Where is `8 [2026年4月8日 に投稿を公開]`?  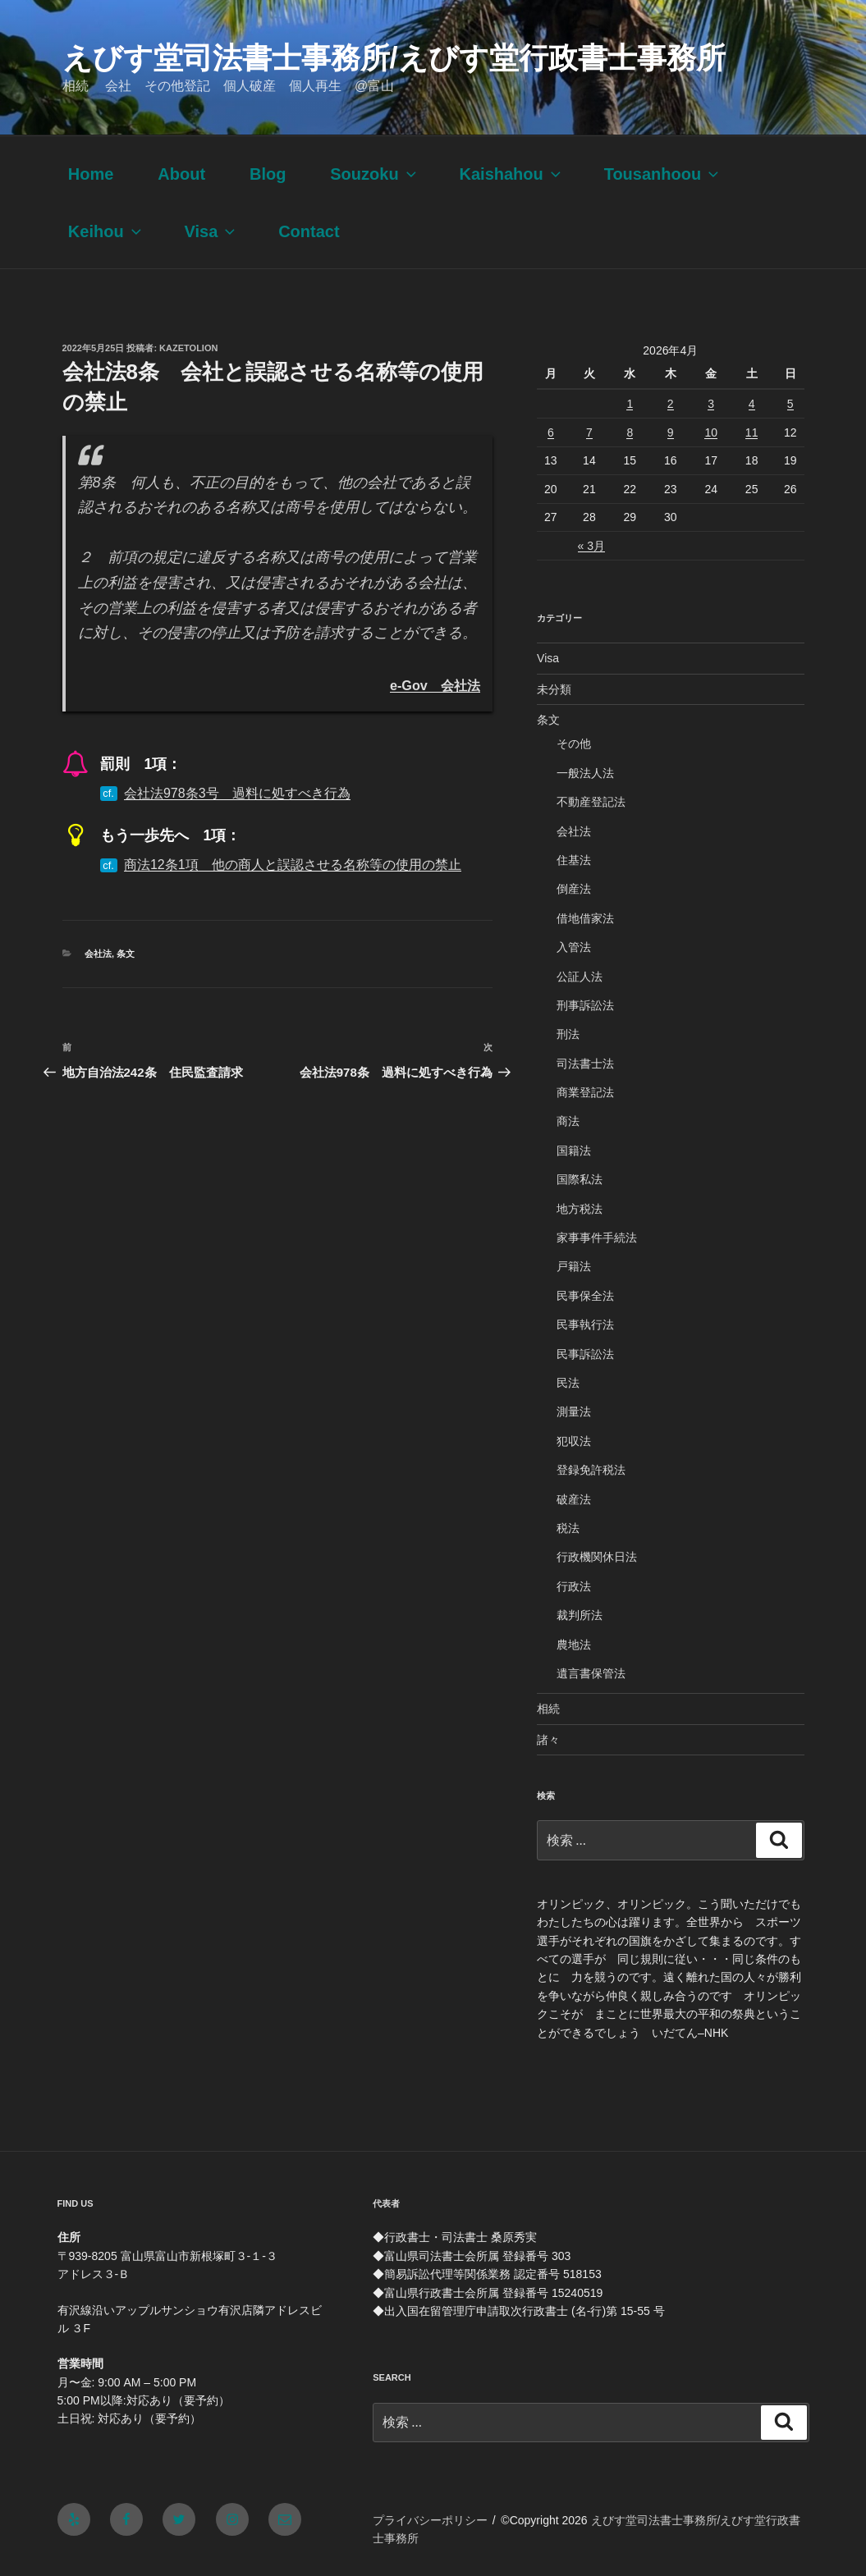 8 [2026年4月8日 に投稿を公開] is located at coordinates (629, 432).